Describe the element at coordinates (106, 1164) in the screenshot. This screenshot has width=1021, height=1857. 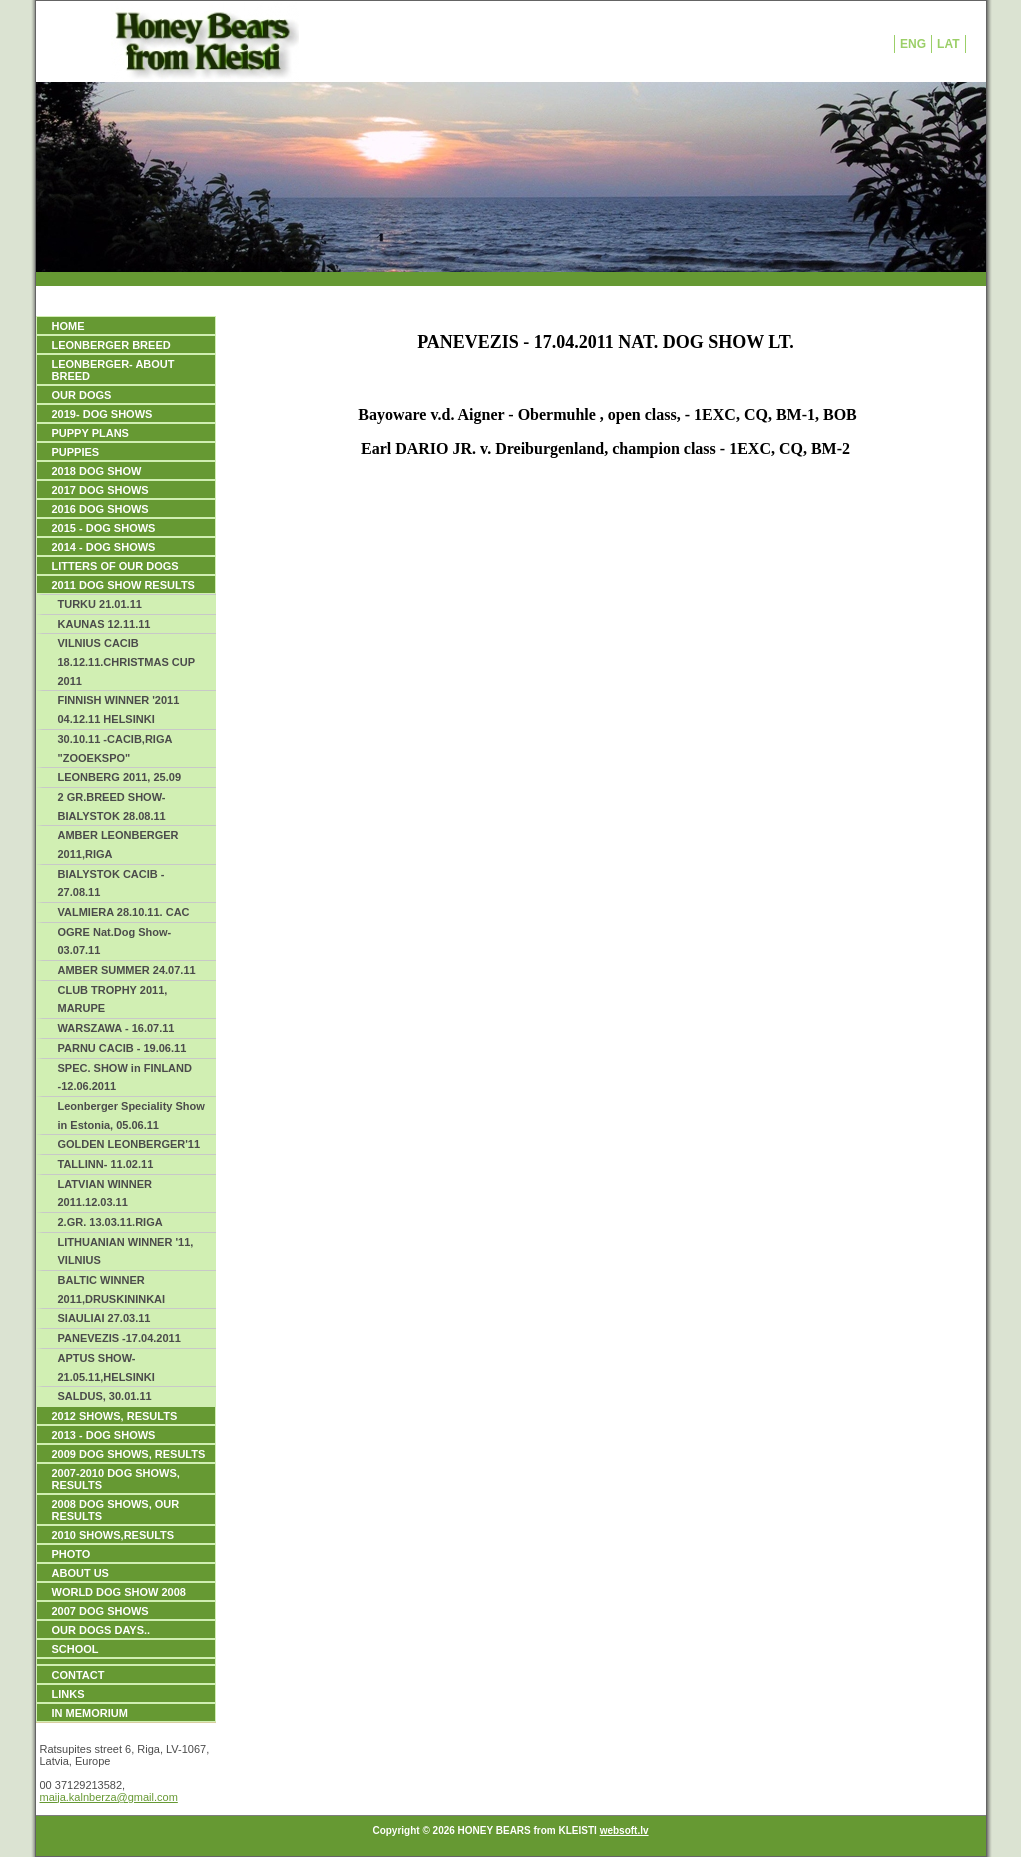
I see `TALLINN- 11.02.11` at that location.